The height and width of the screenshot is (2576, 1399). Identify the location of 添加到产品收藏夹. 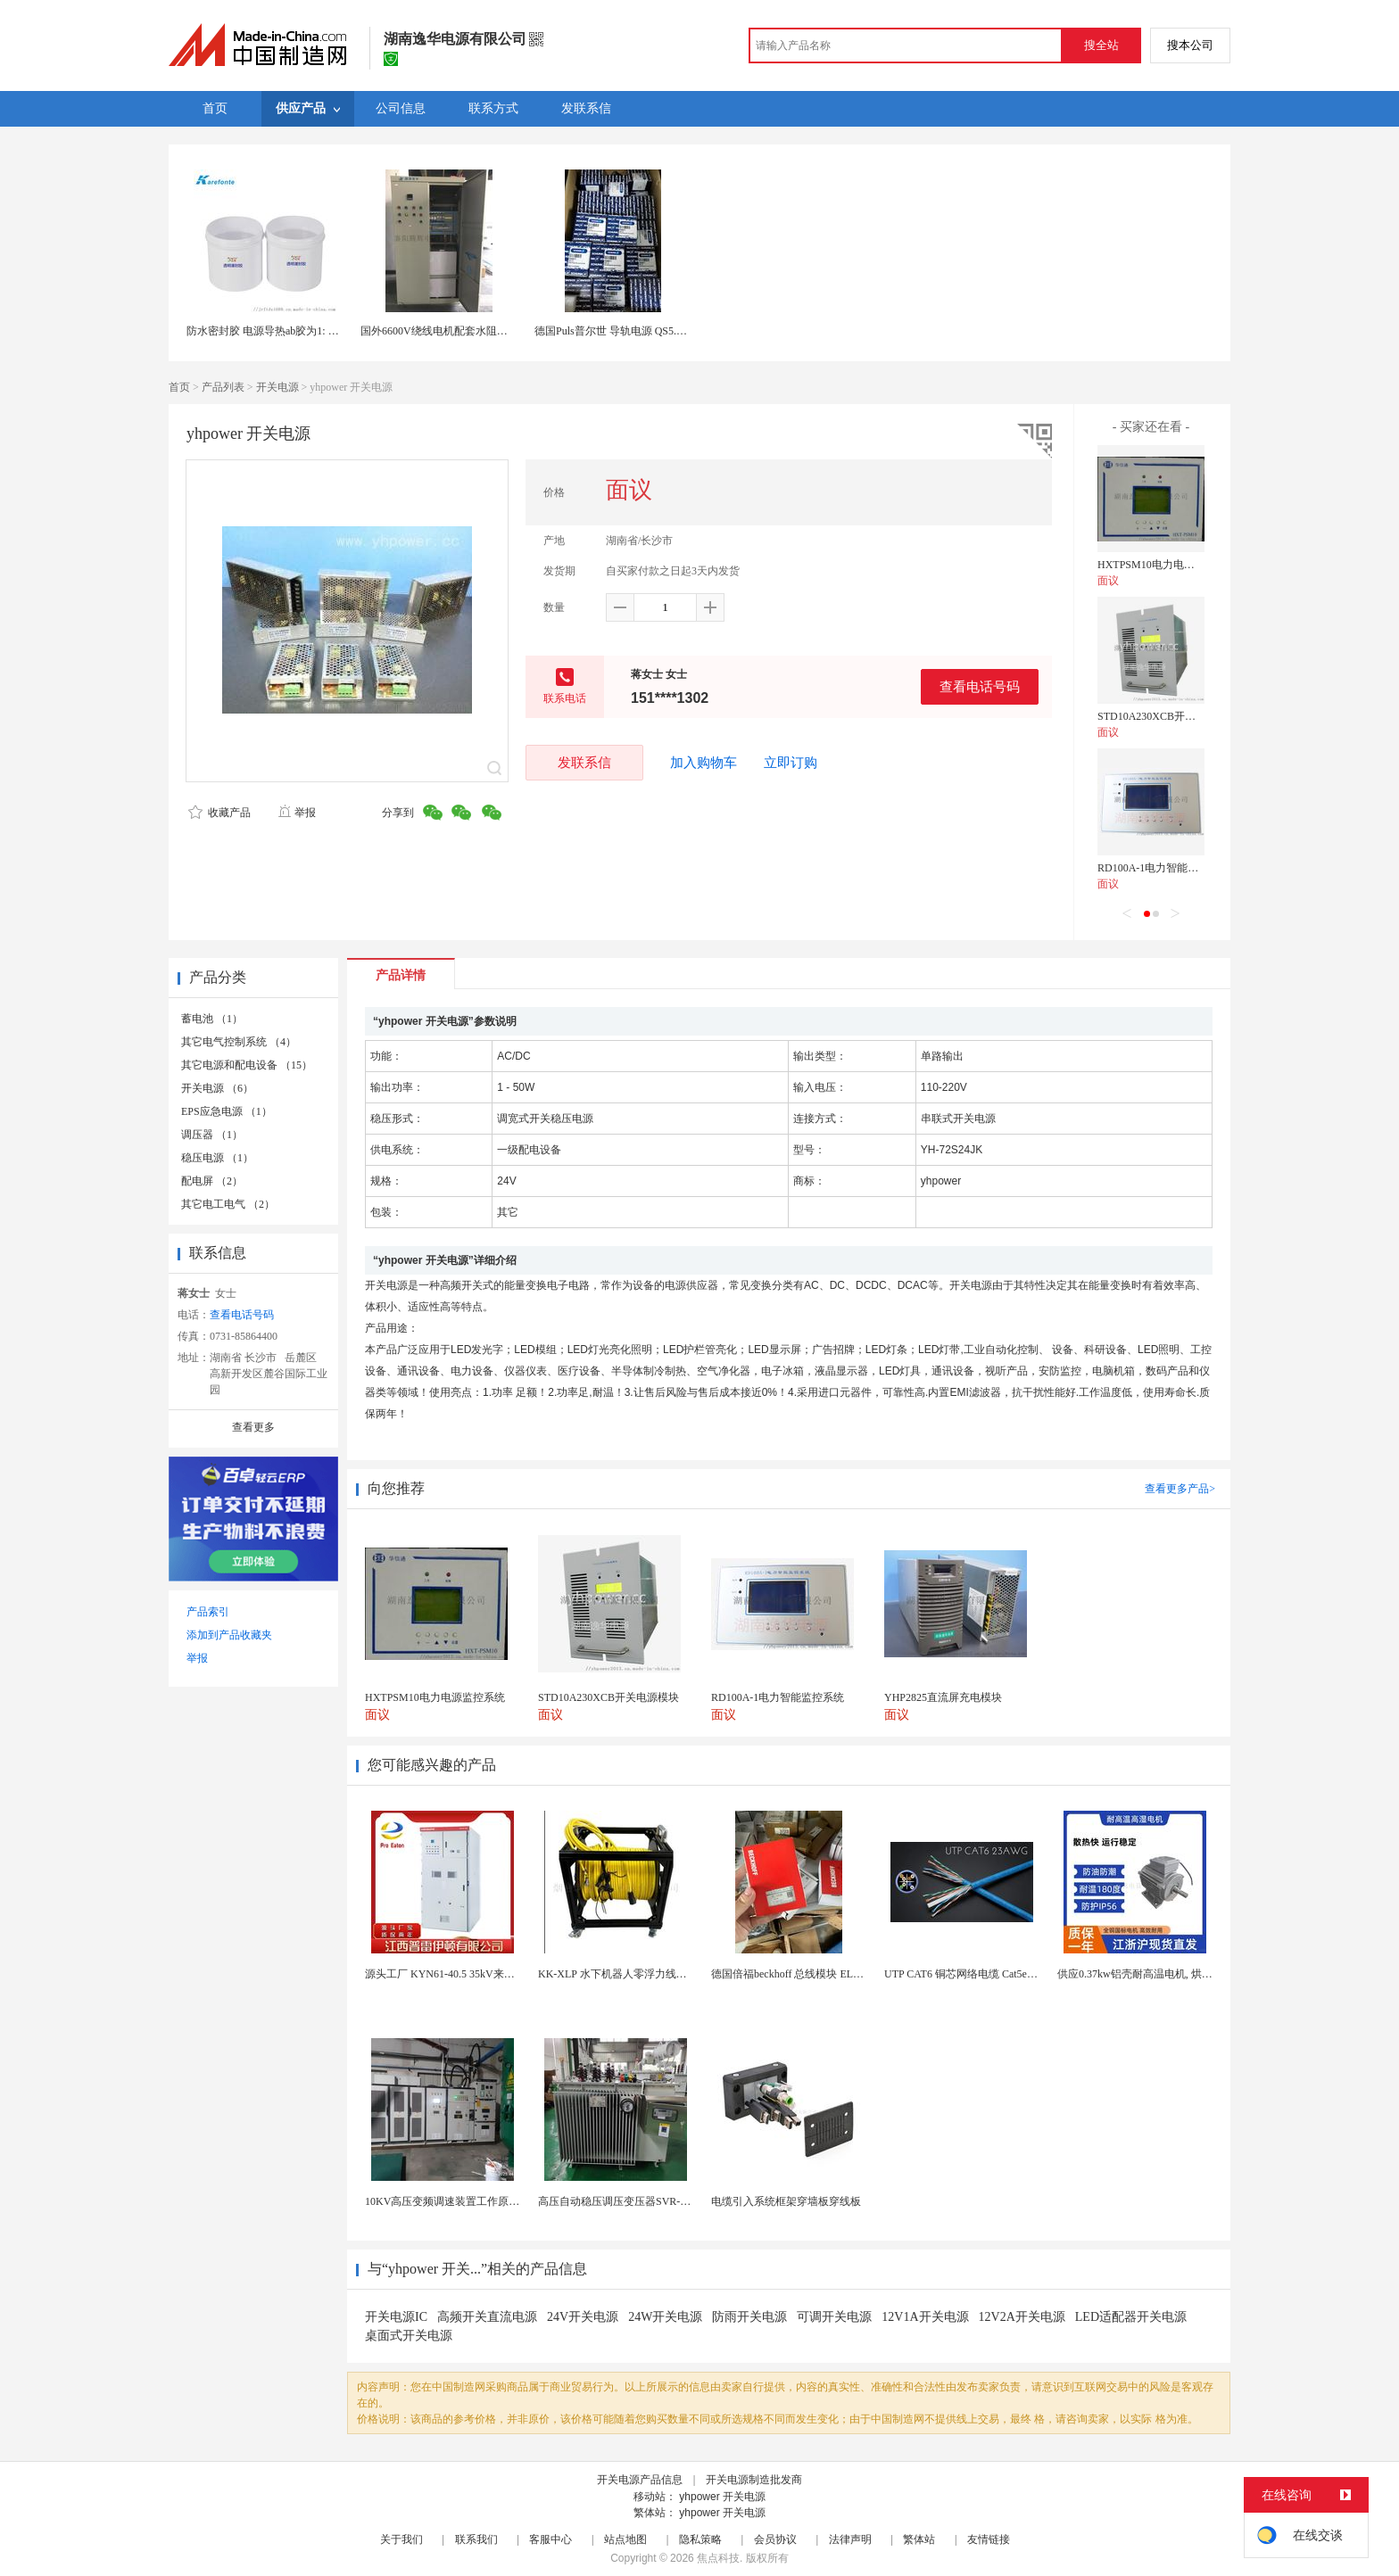
(229, 1635).